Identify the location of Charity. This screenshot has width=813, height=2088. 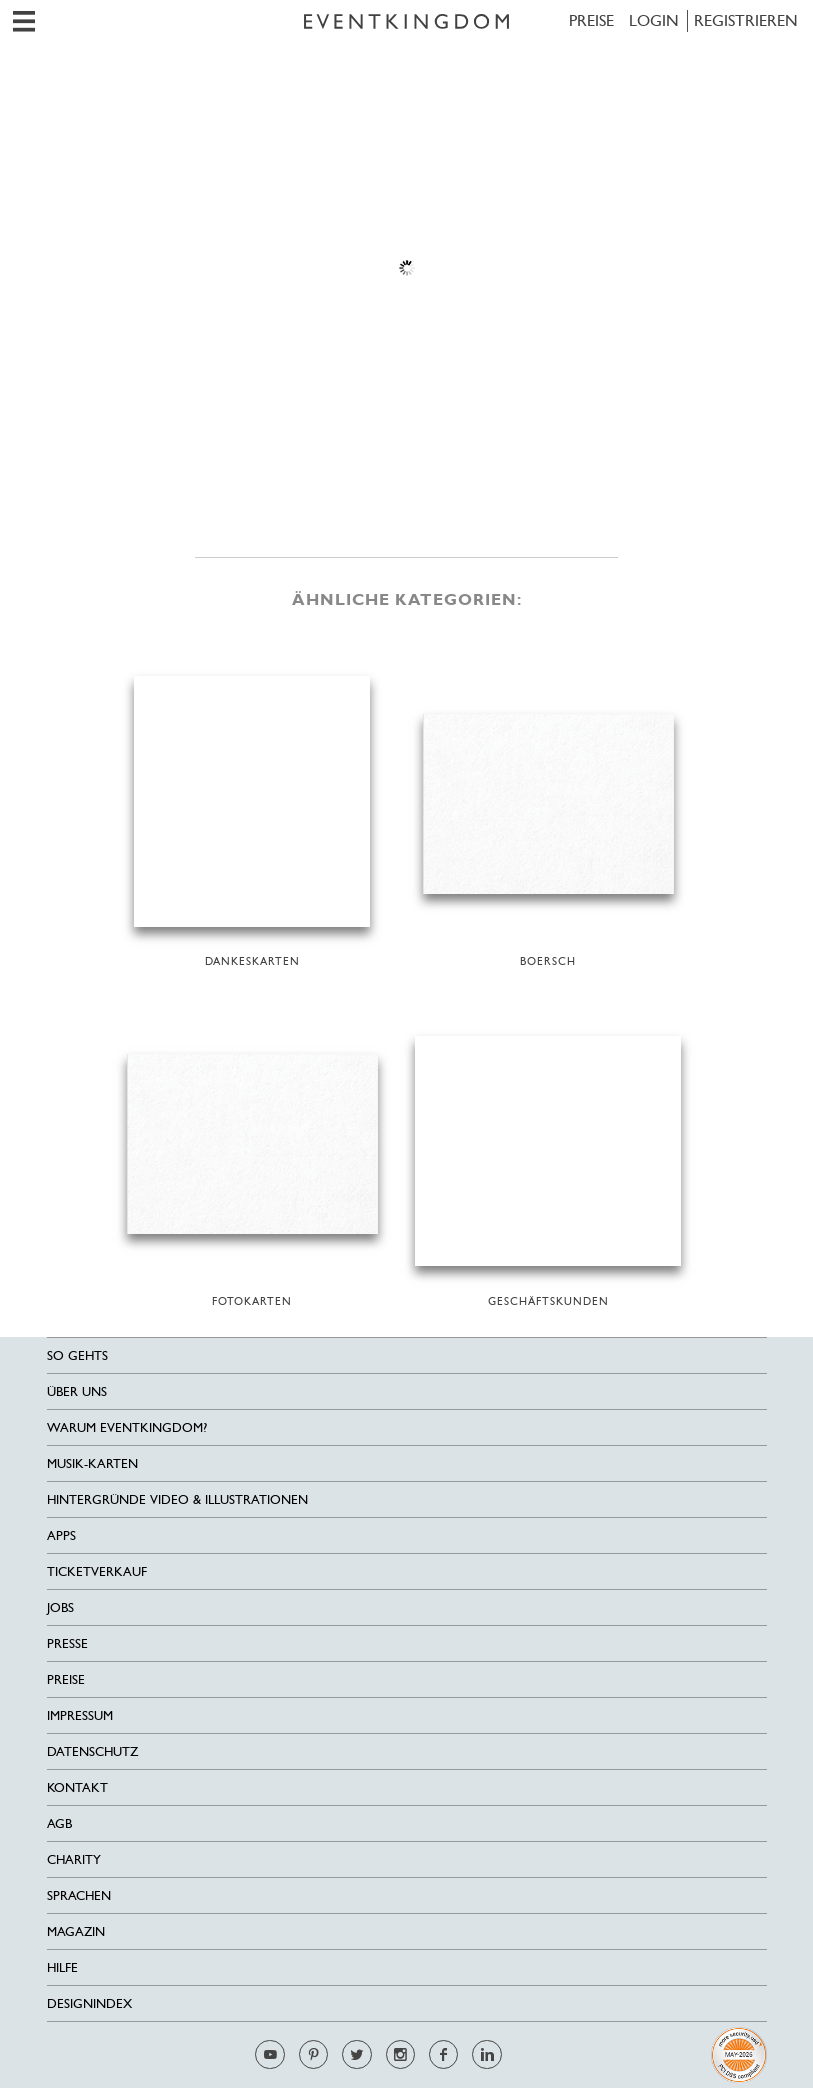
(74, 1859).